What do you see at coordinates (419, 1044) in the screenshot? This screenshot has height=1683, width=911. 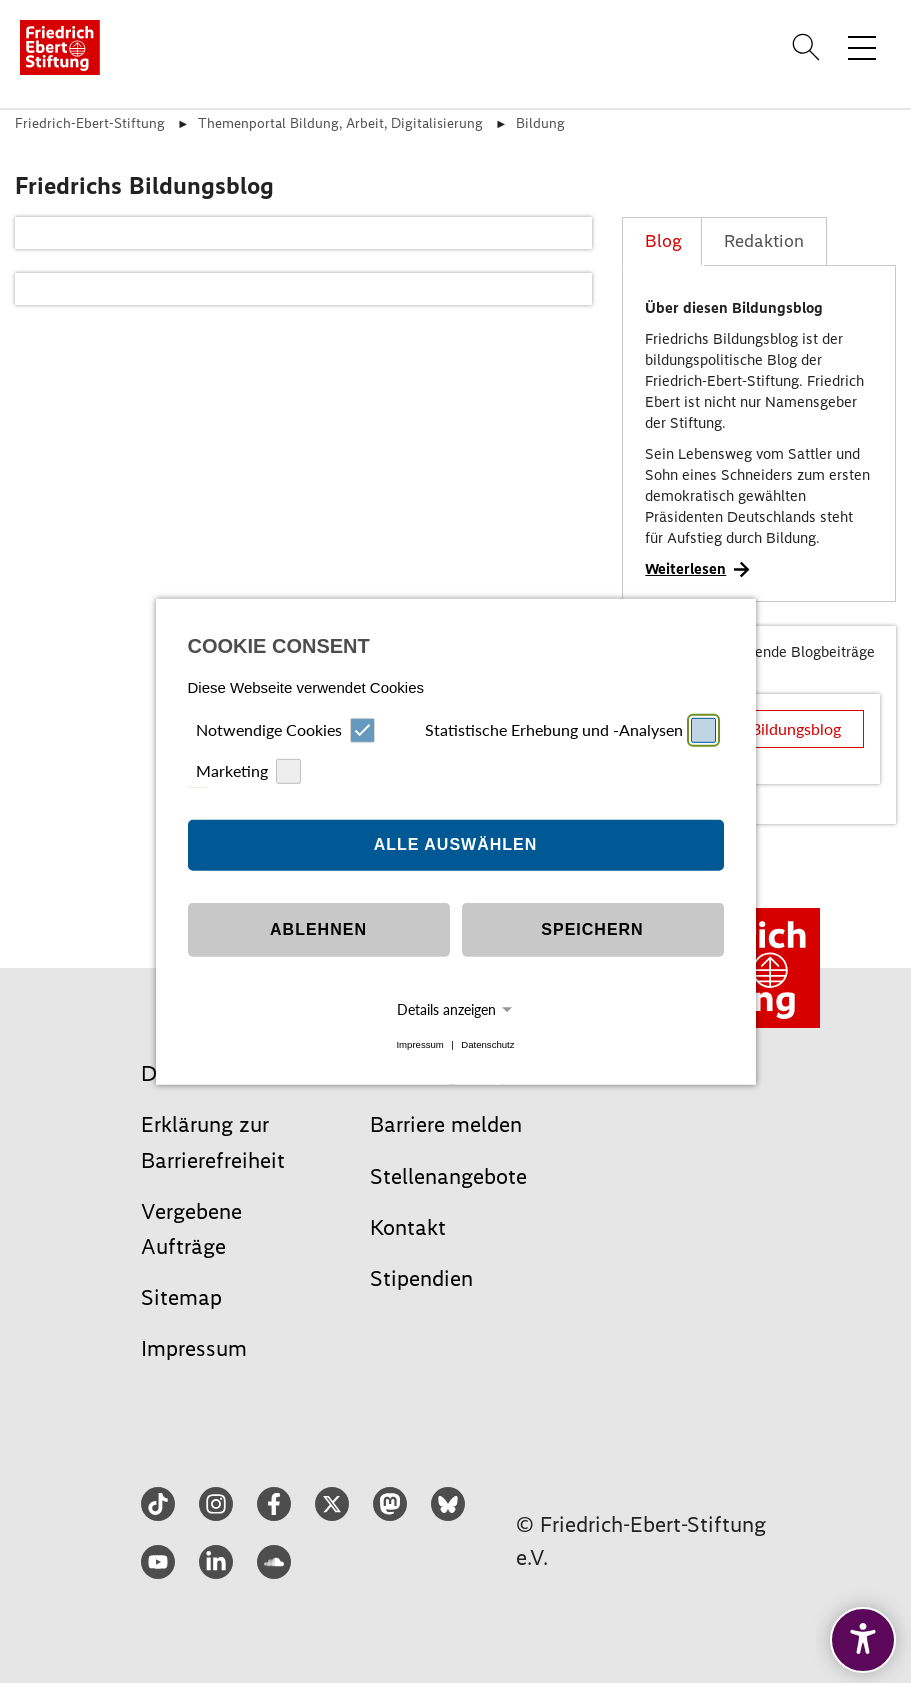 I see `Impressum` at bounding box center [419, 1044].